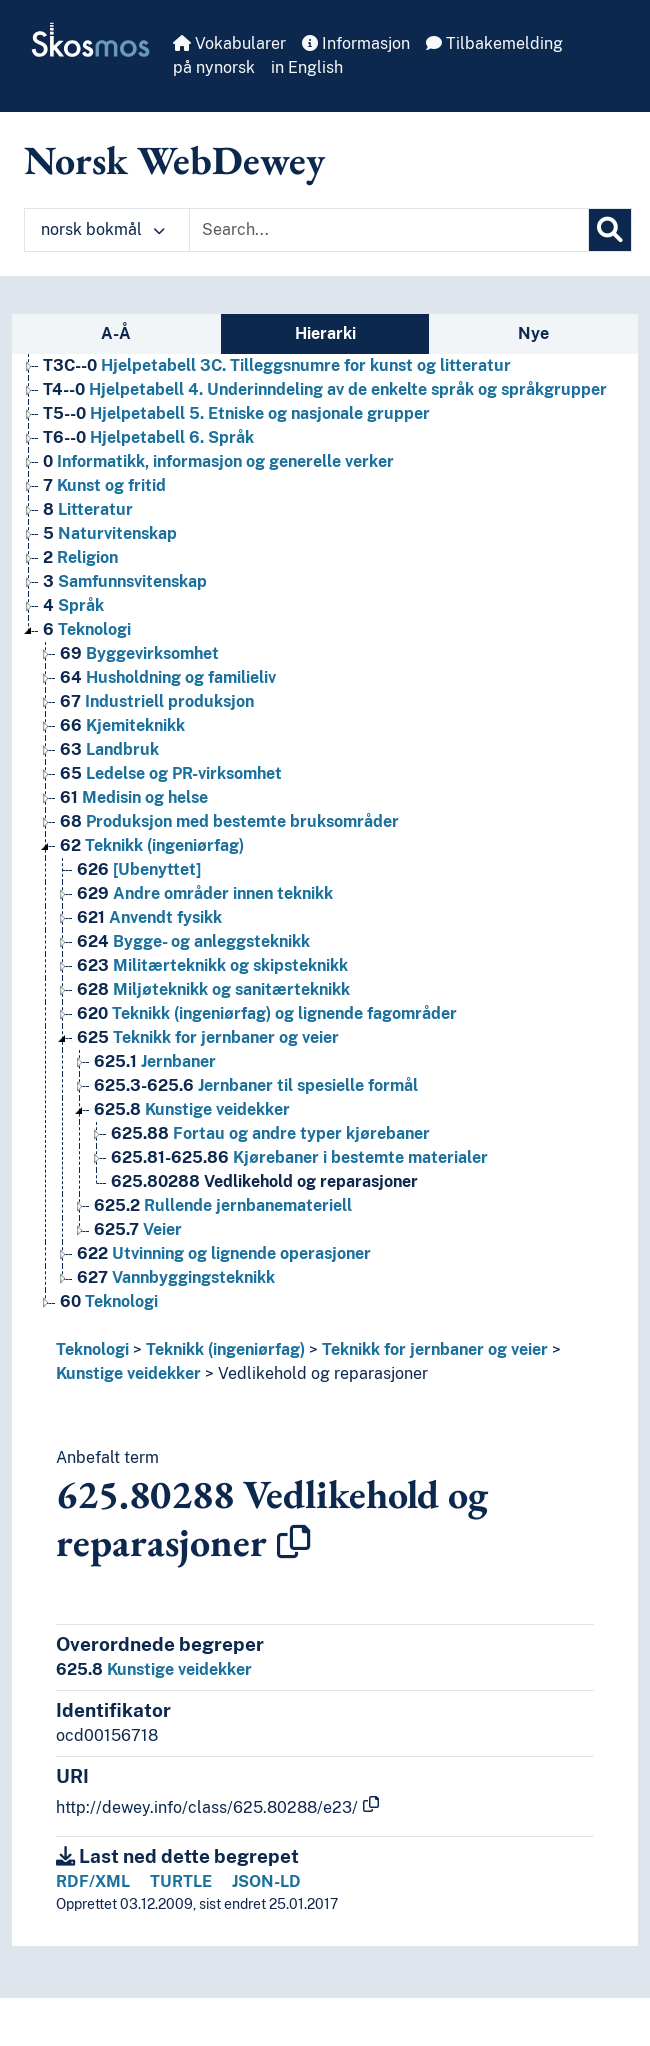  Describe the element at coordinates (229, 821) in the screenshot. I see `Produksjon med bestemte bruksområder [Go to the concept page]` at that location.